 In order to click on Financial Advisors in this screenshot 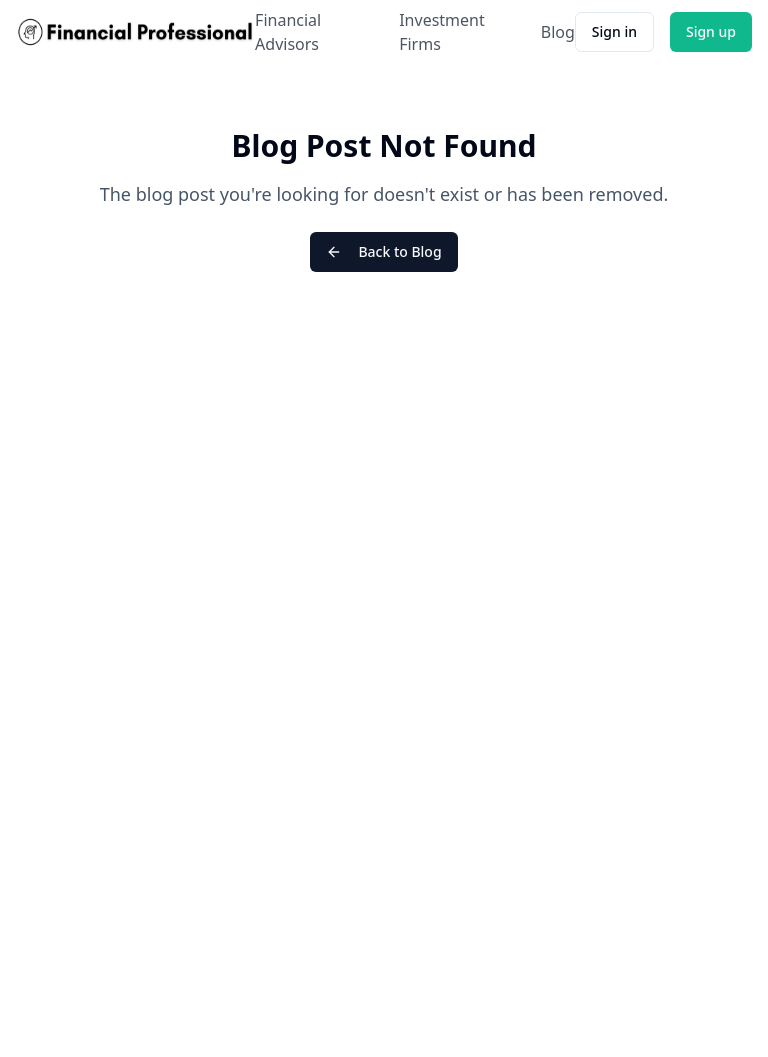, I will do `click(288, 32)`.